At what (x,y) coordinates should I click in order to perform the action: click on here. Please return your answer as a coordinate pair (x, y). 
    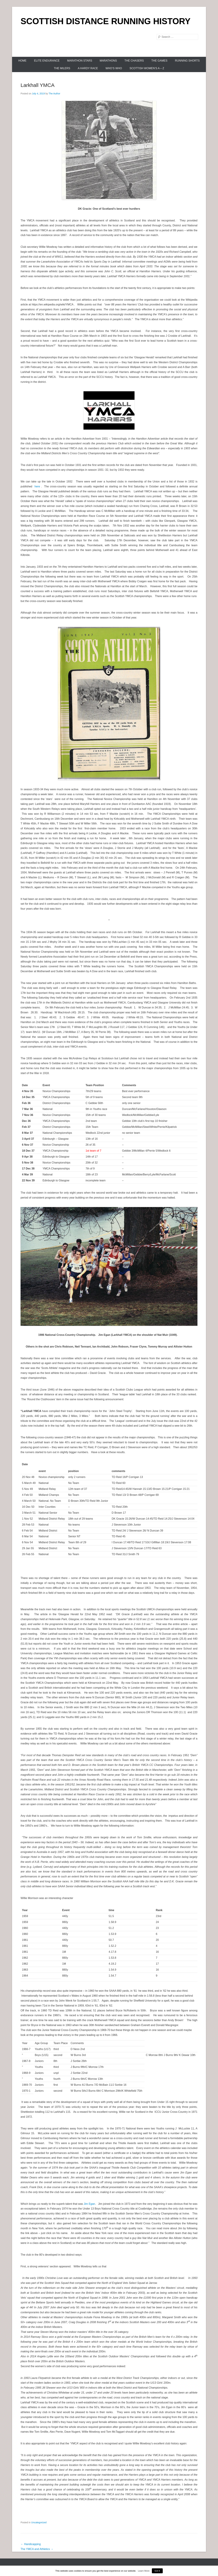
    Looking at the image, I should click on (37, 486).